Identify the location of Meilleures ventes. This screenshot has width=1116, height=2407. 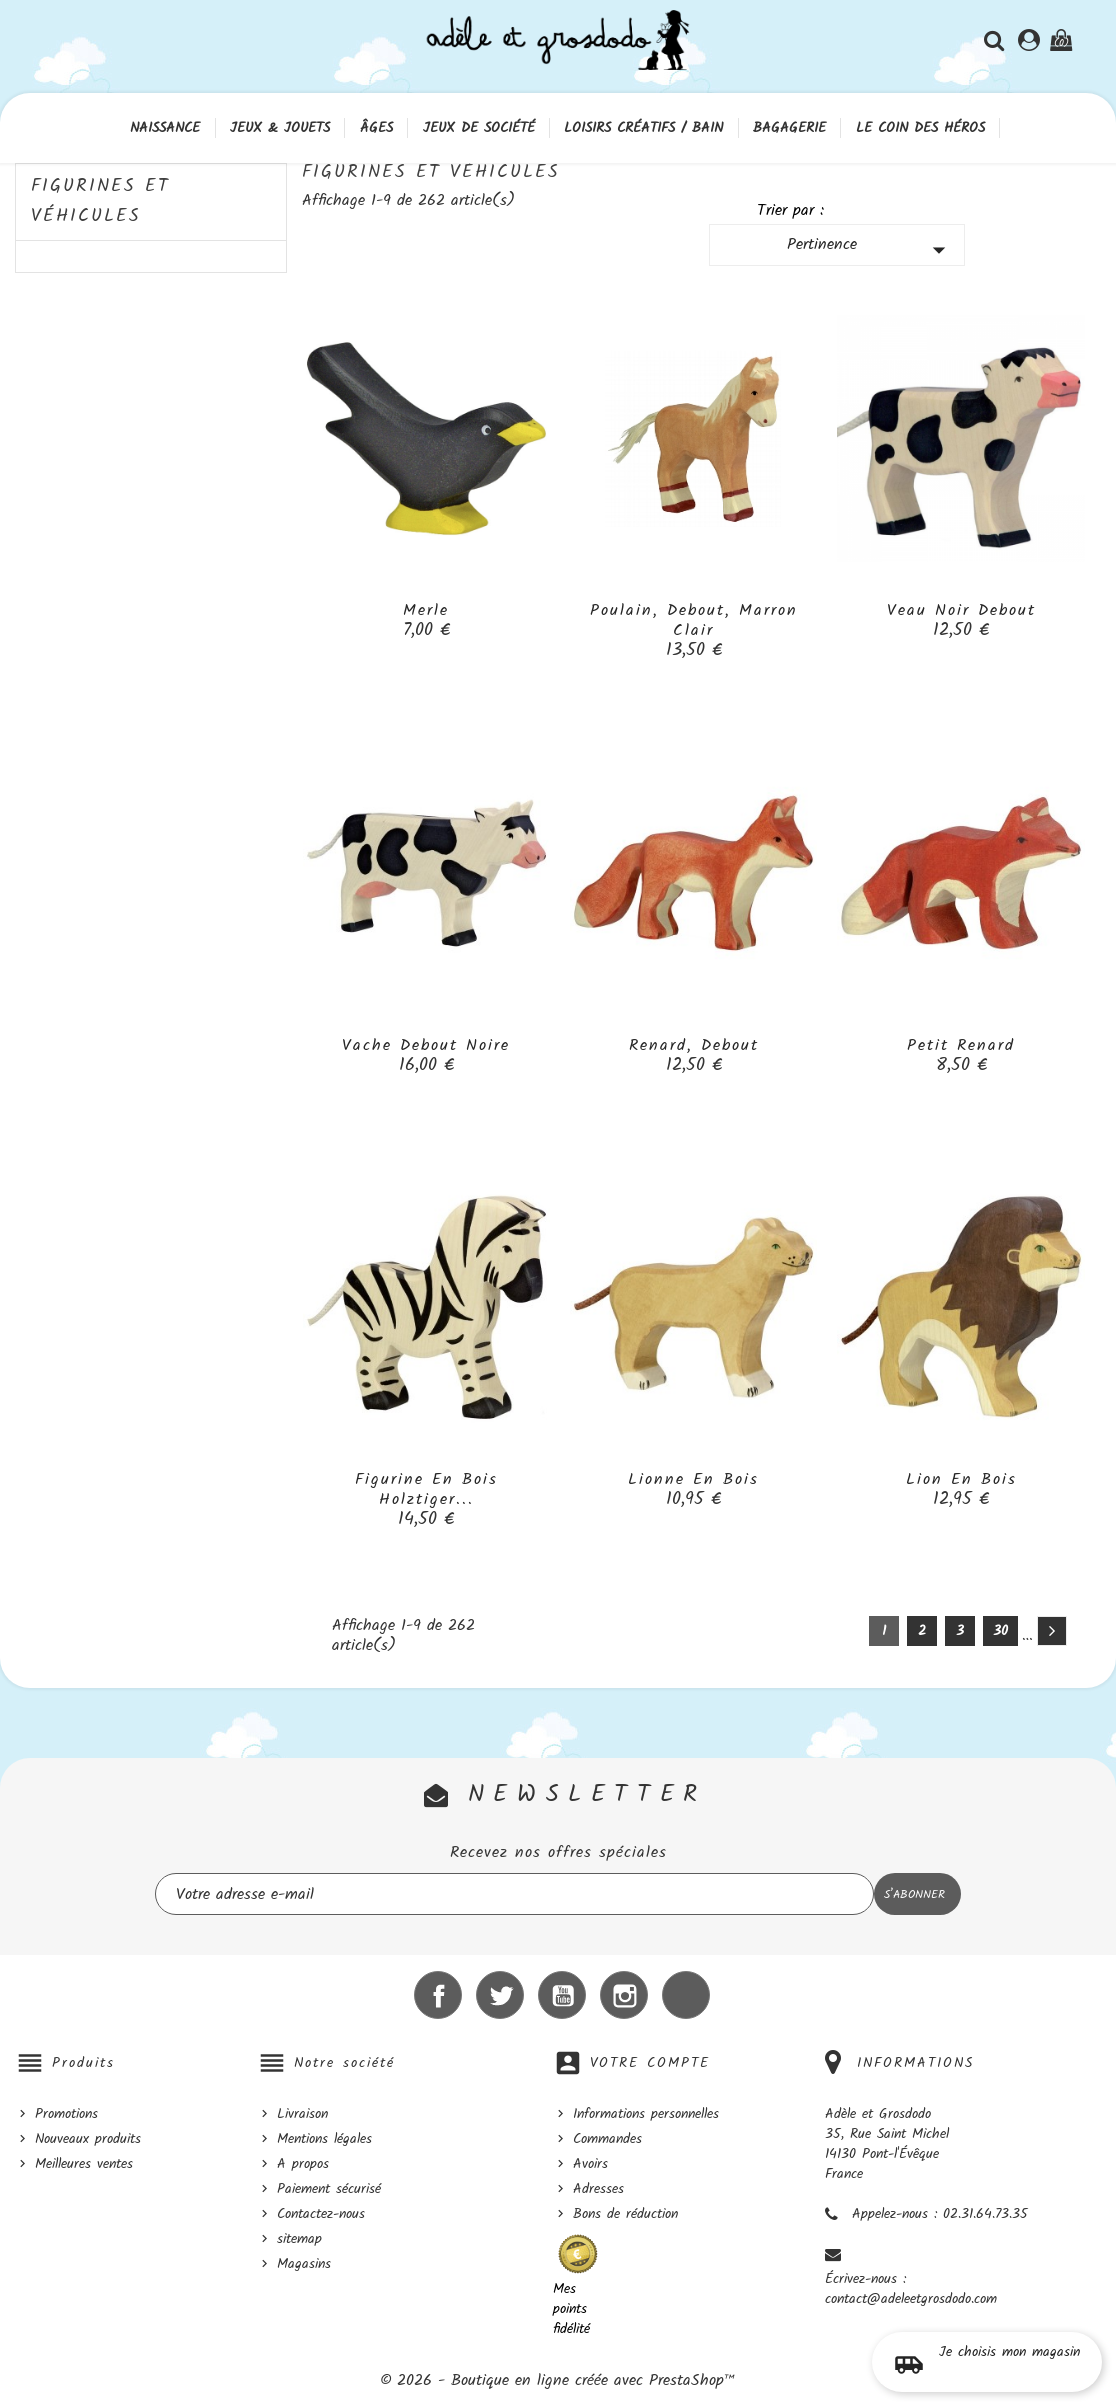
(84, 2164).